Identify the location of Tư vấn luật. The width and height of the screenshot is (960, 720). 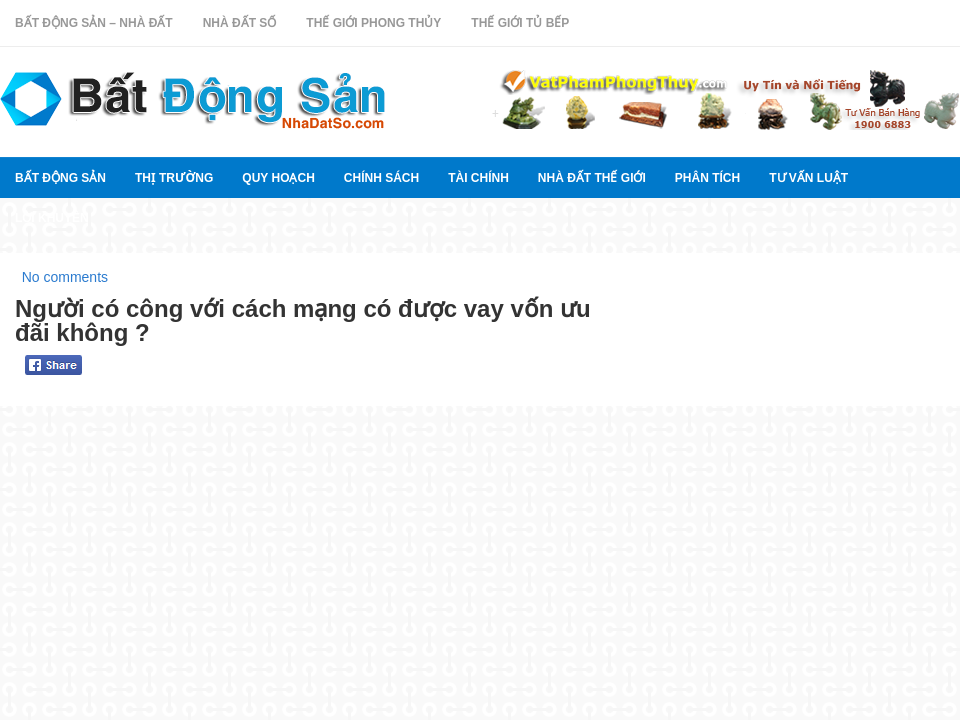
(808, 178).